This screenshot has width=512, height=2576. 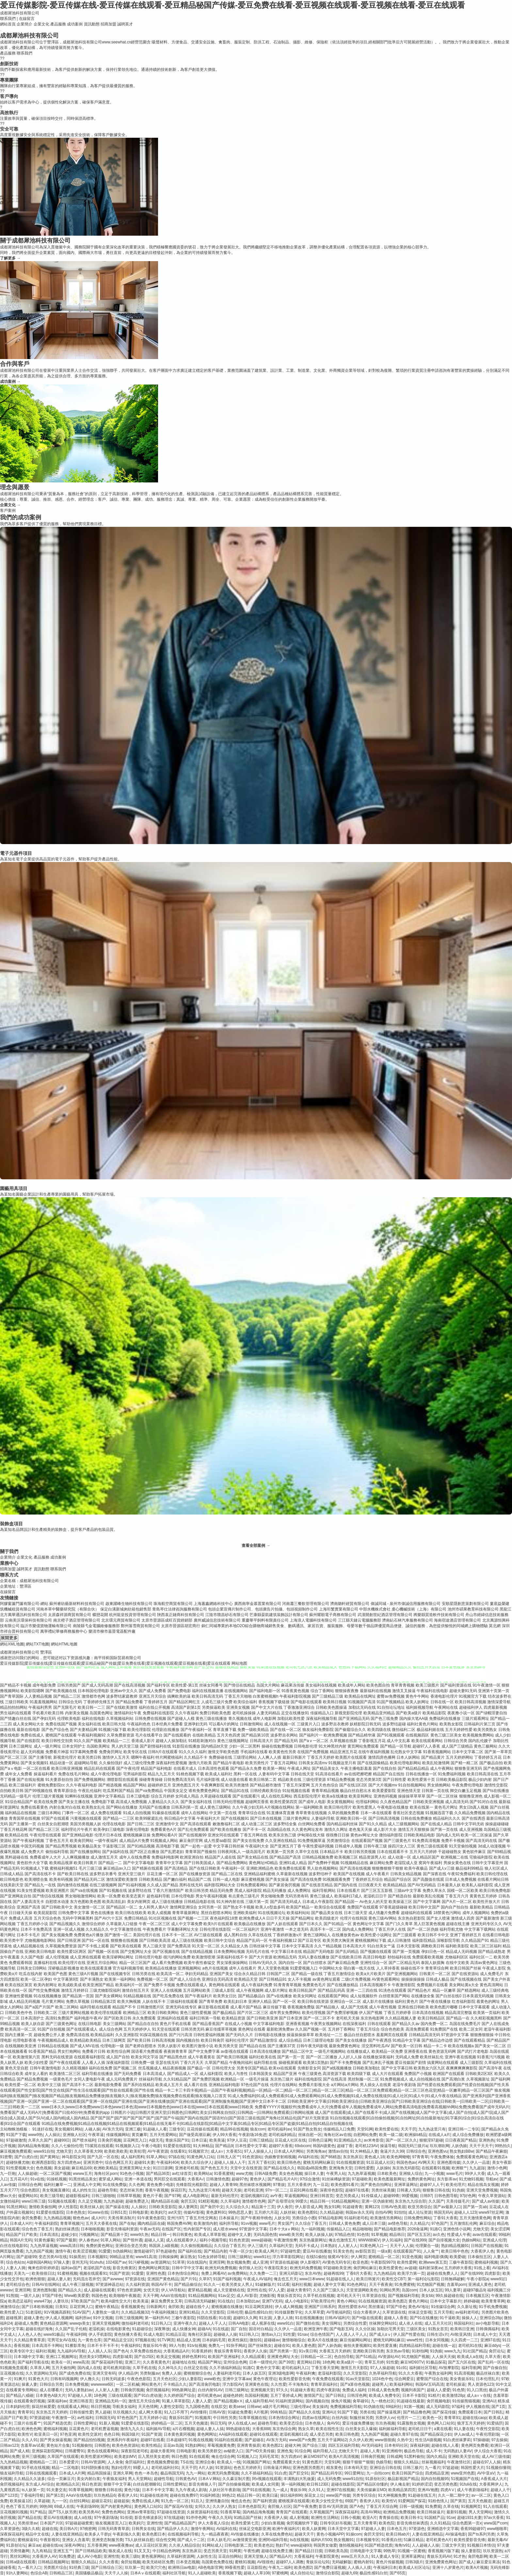 I want to click on 亚洲视频天堂, so click(x=262, y=2390).